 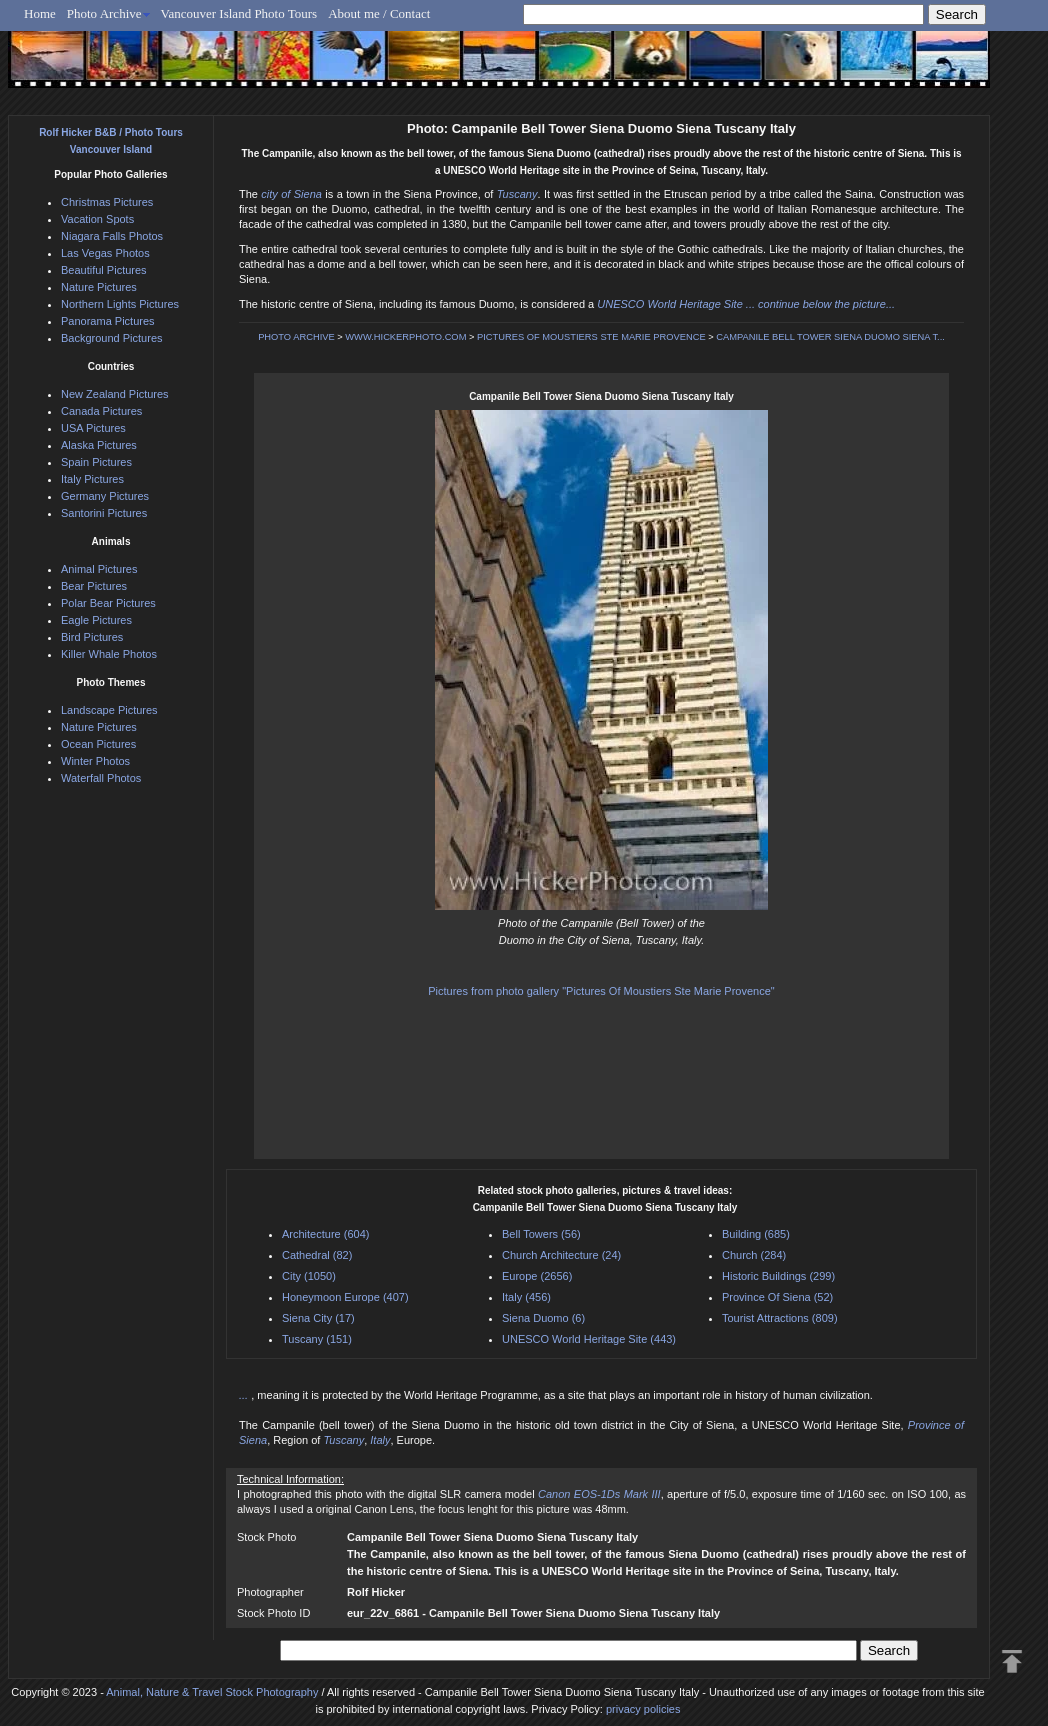 What do you see at coordinates (212, 1692) in the screenshot?
I see `Animal, Nature & Travel Stock Photography` at bounding box center [212, 1692].